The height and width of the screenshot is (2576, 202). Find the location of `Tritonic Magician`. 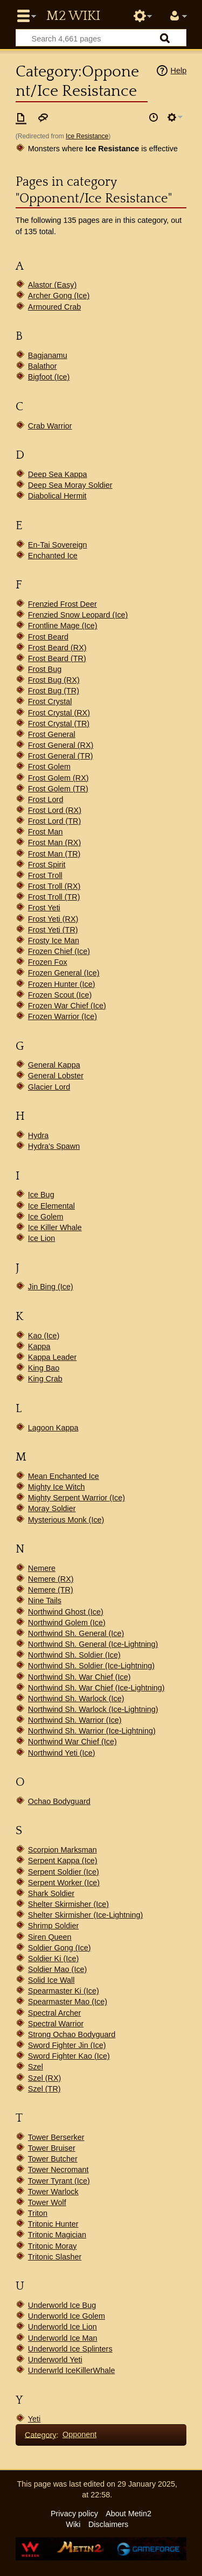

Tritonic Magician is located at coordinates (57, 2234).